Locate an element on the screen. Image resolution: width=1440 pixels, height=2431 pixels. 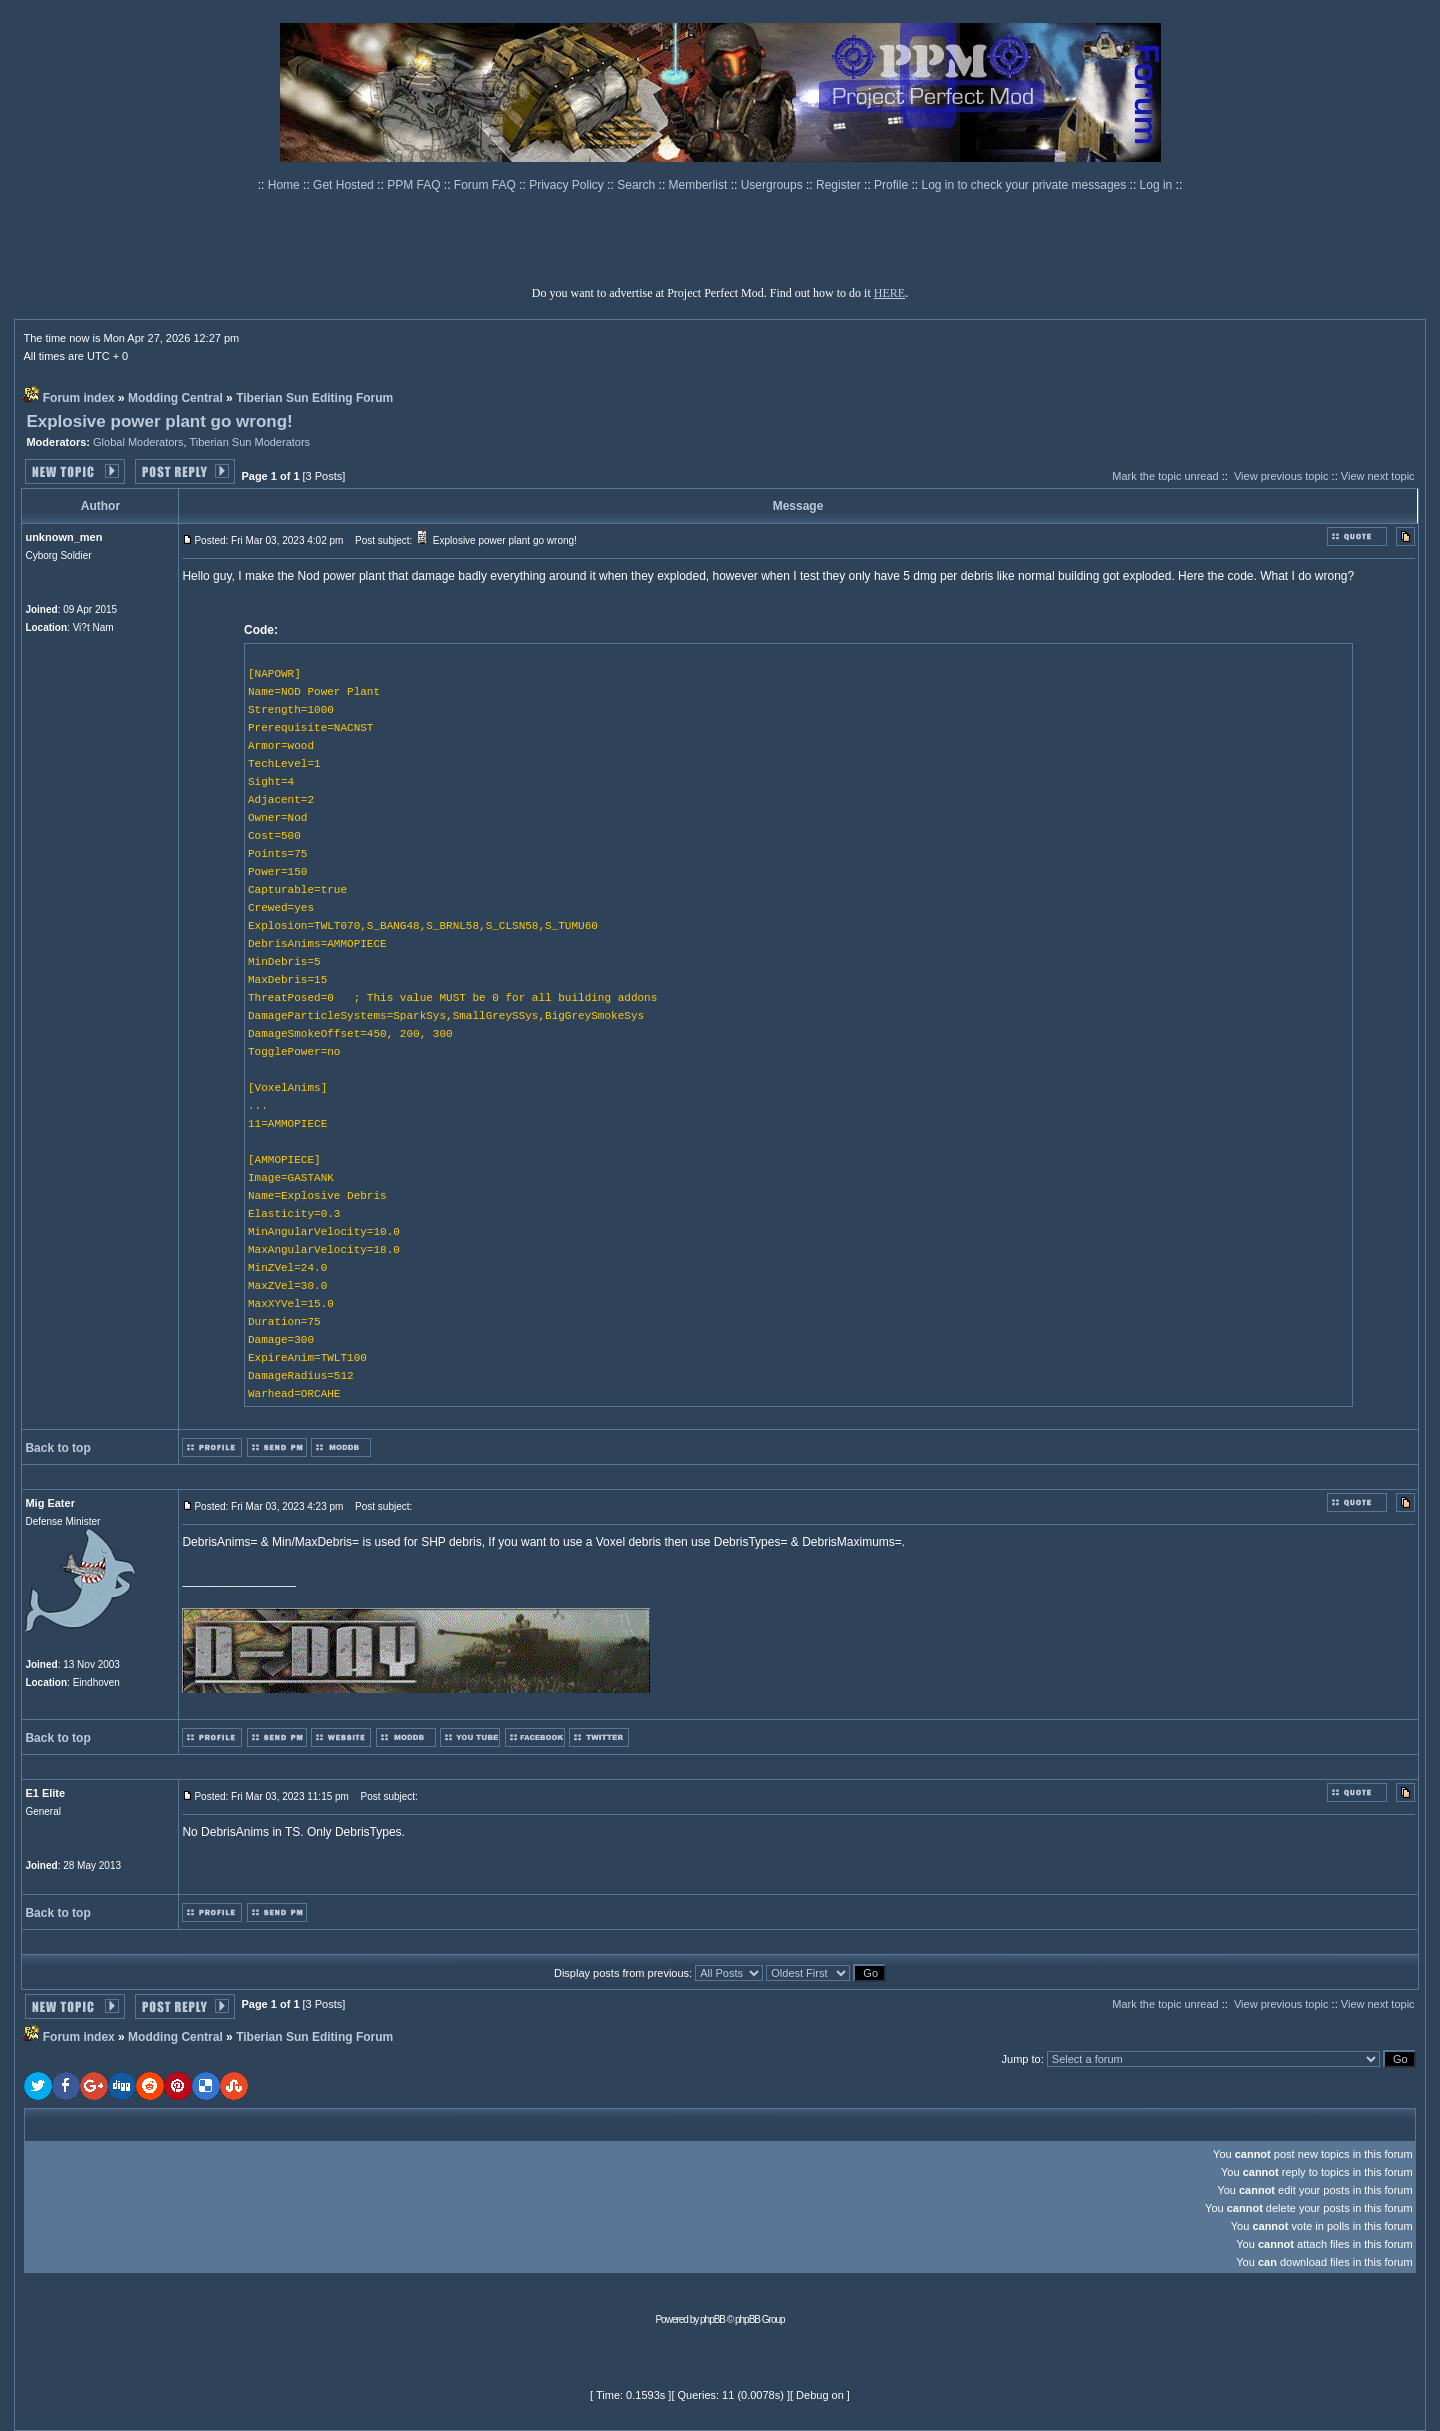
Usergroups is located at coordinates (773, 185).